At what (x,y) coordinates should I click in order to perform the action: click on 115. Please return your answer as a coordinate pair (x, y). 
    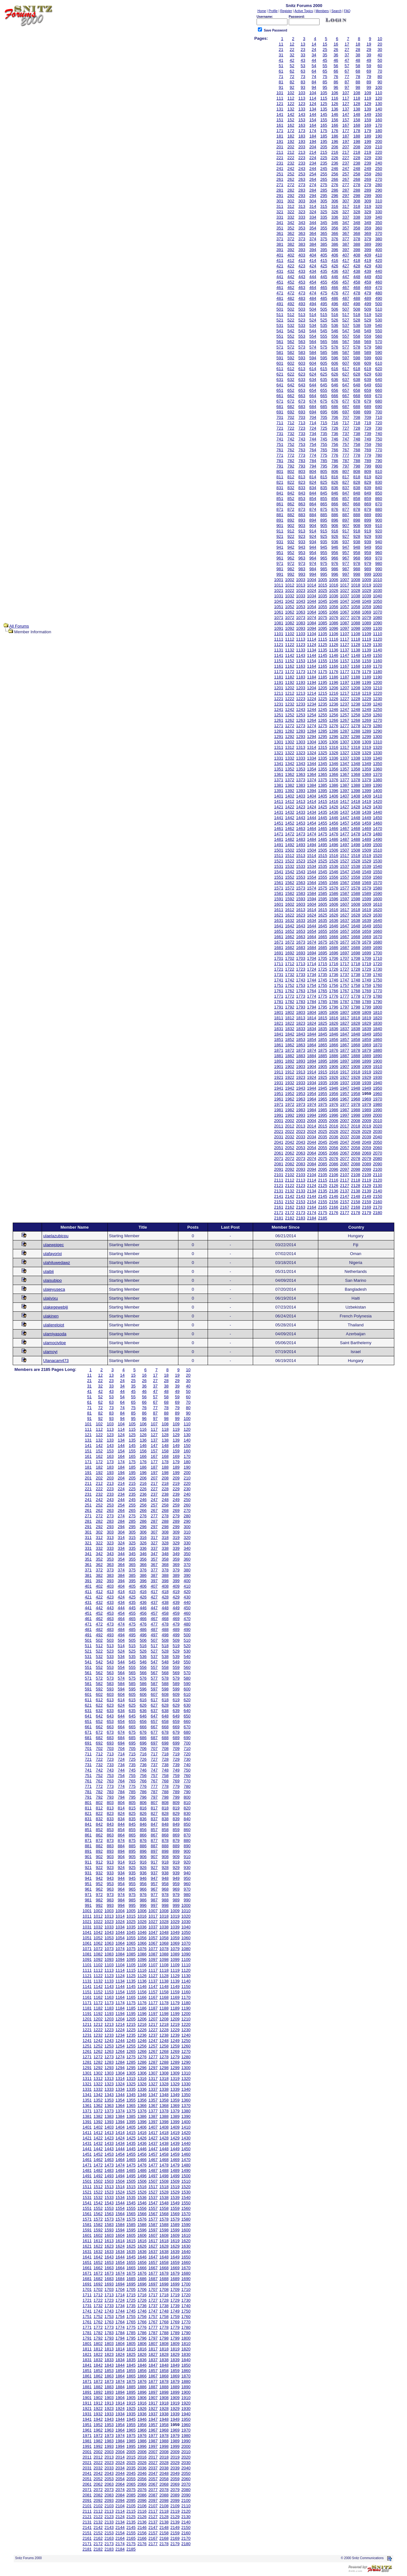
    Looking at the image, I should click on (323, 98).